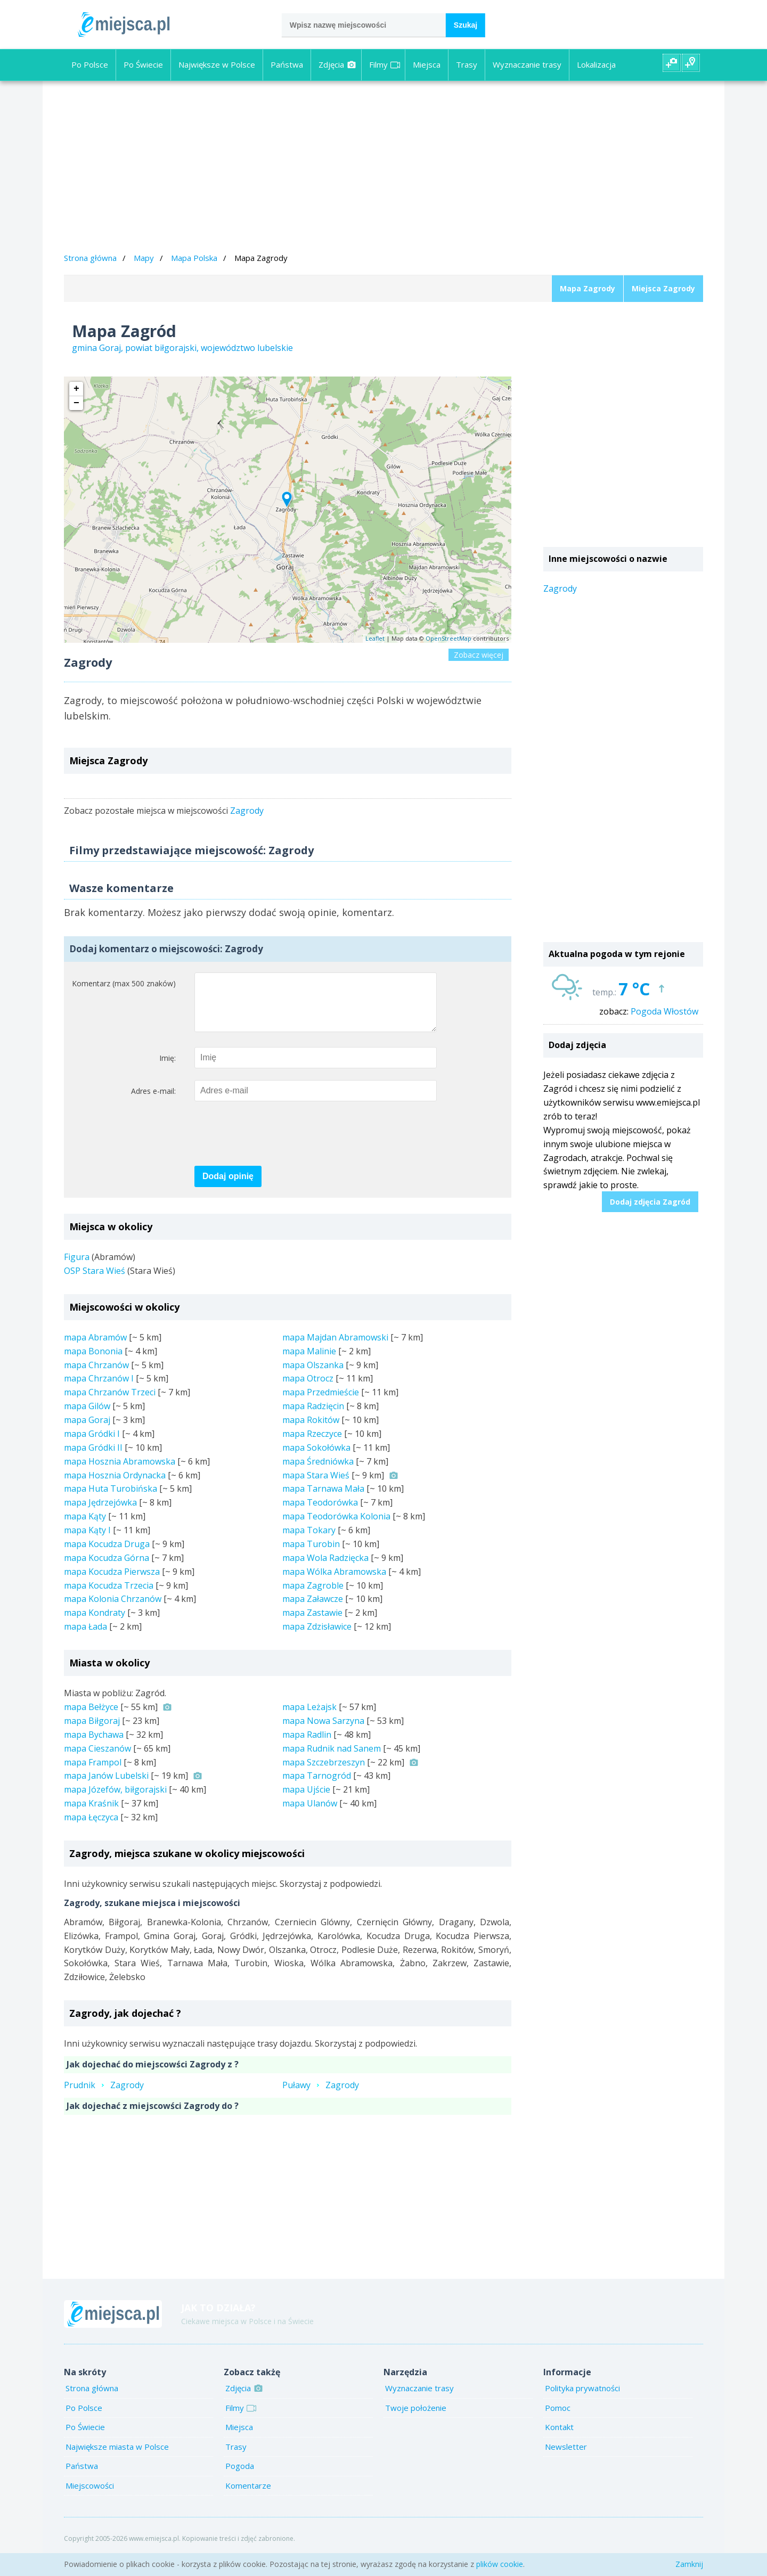 The height and width of the screenshot is (2576, 767). What do you see at coordinates (596, 64) in the screenshot?
I see `Lokalizacja` at bounding box center [596, 64].